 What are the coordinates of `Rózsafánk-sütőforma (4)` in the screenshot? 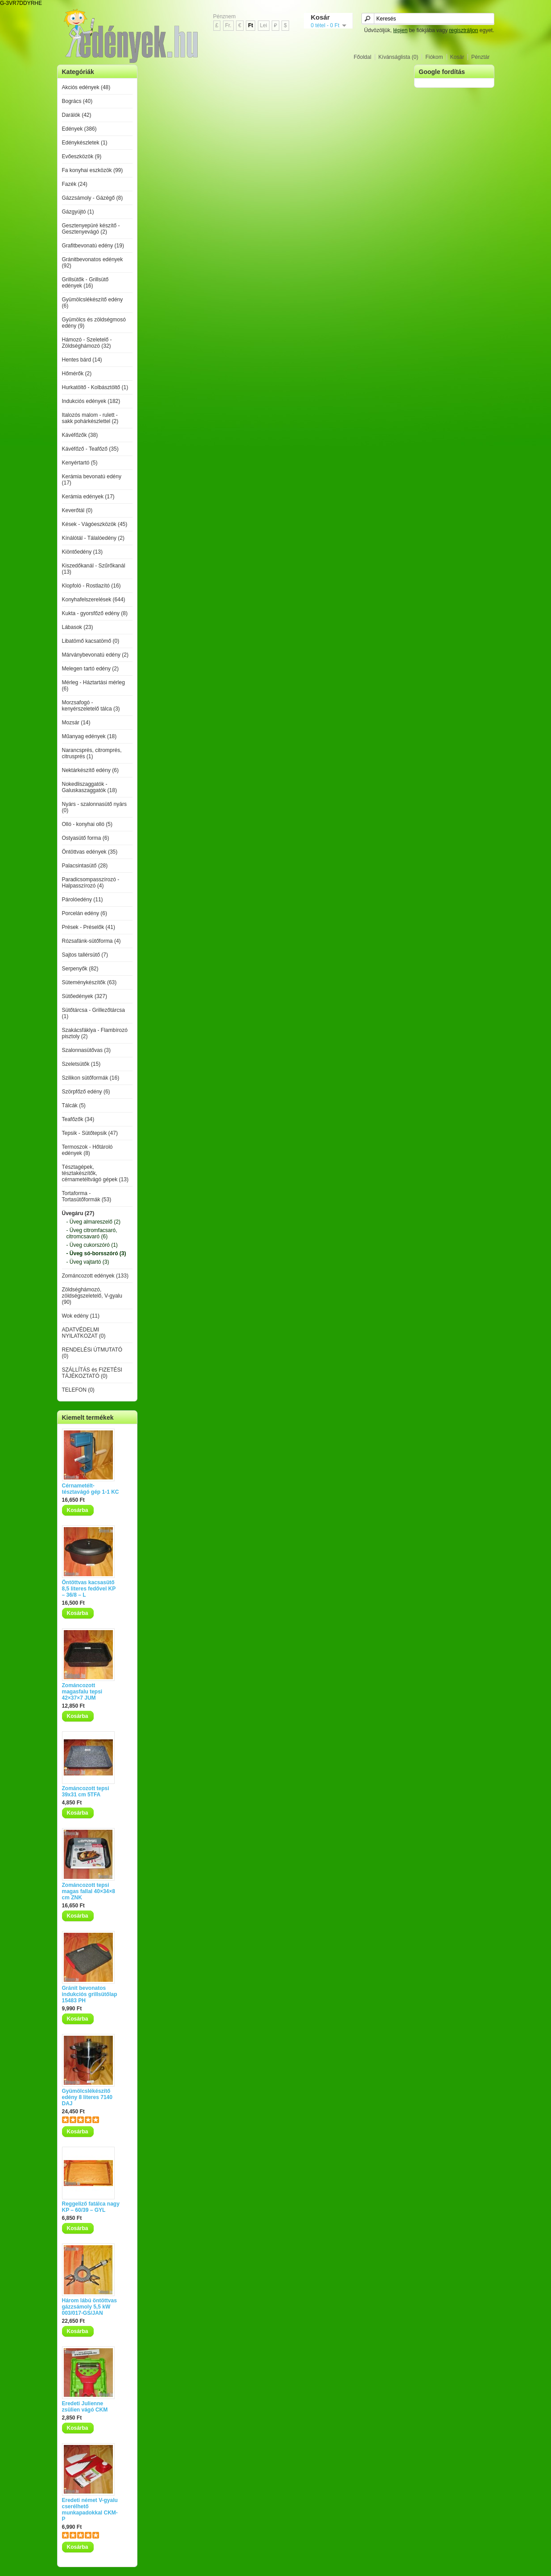 It's located at (91, 941).